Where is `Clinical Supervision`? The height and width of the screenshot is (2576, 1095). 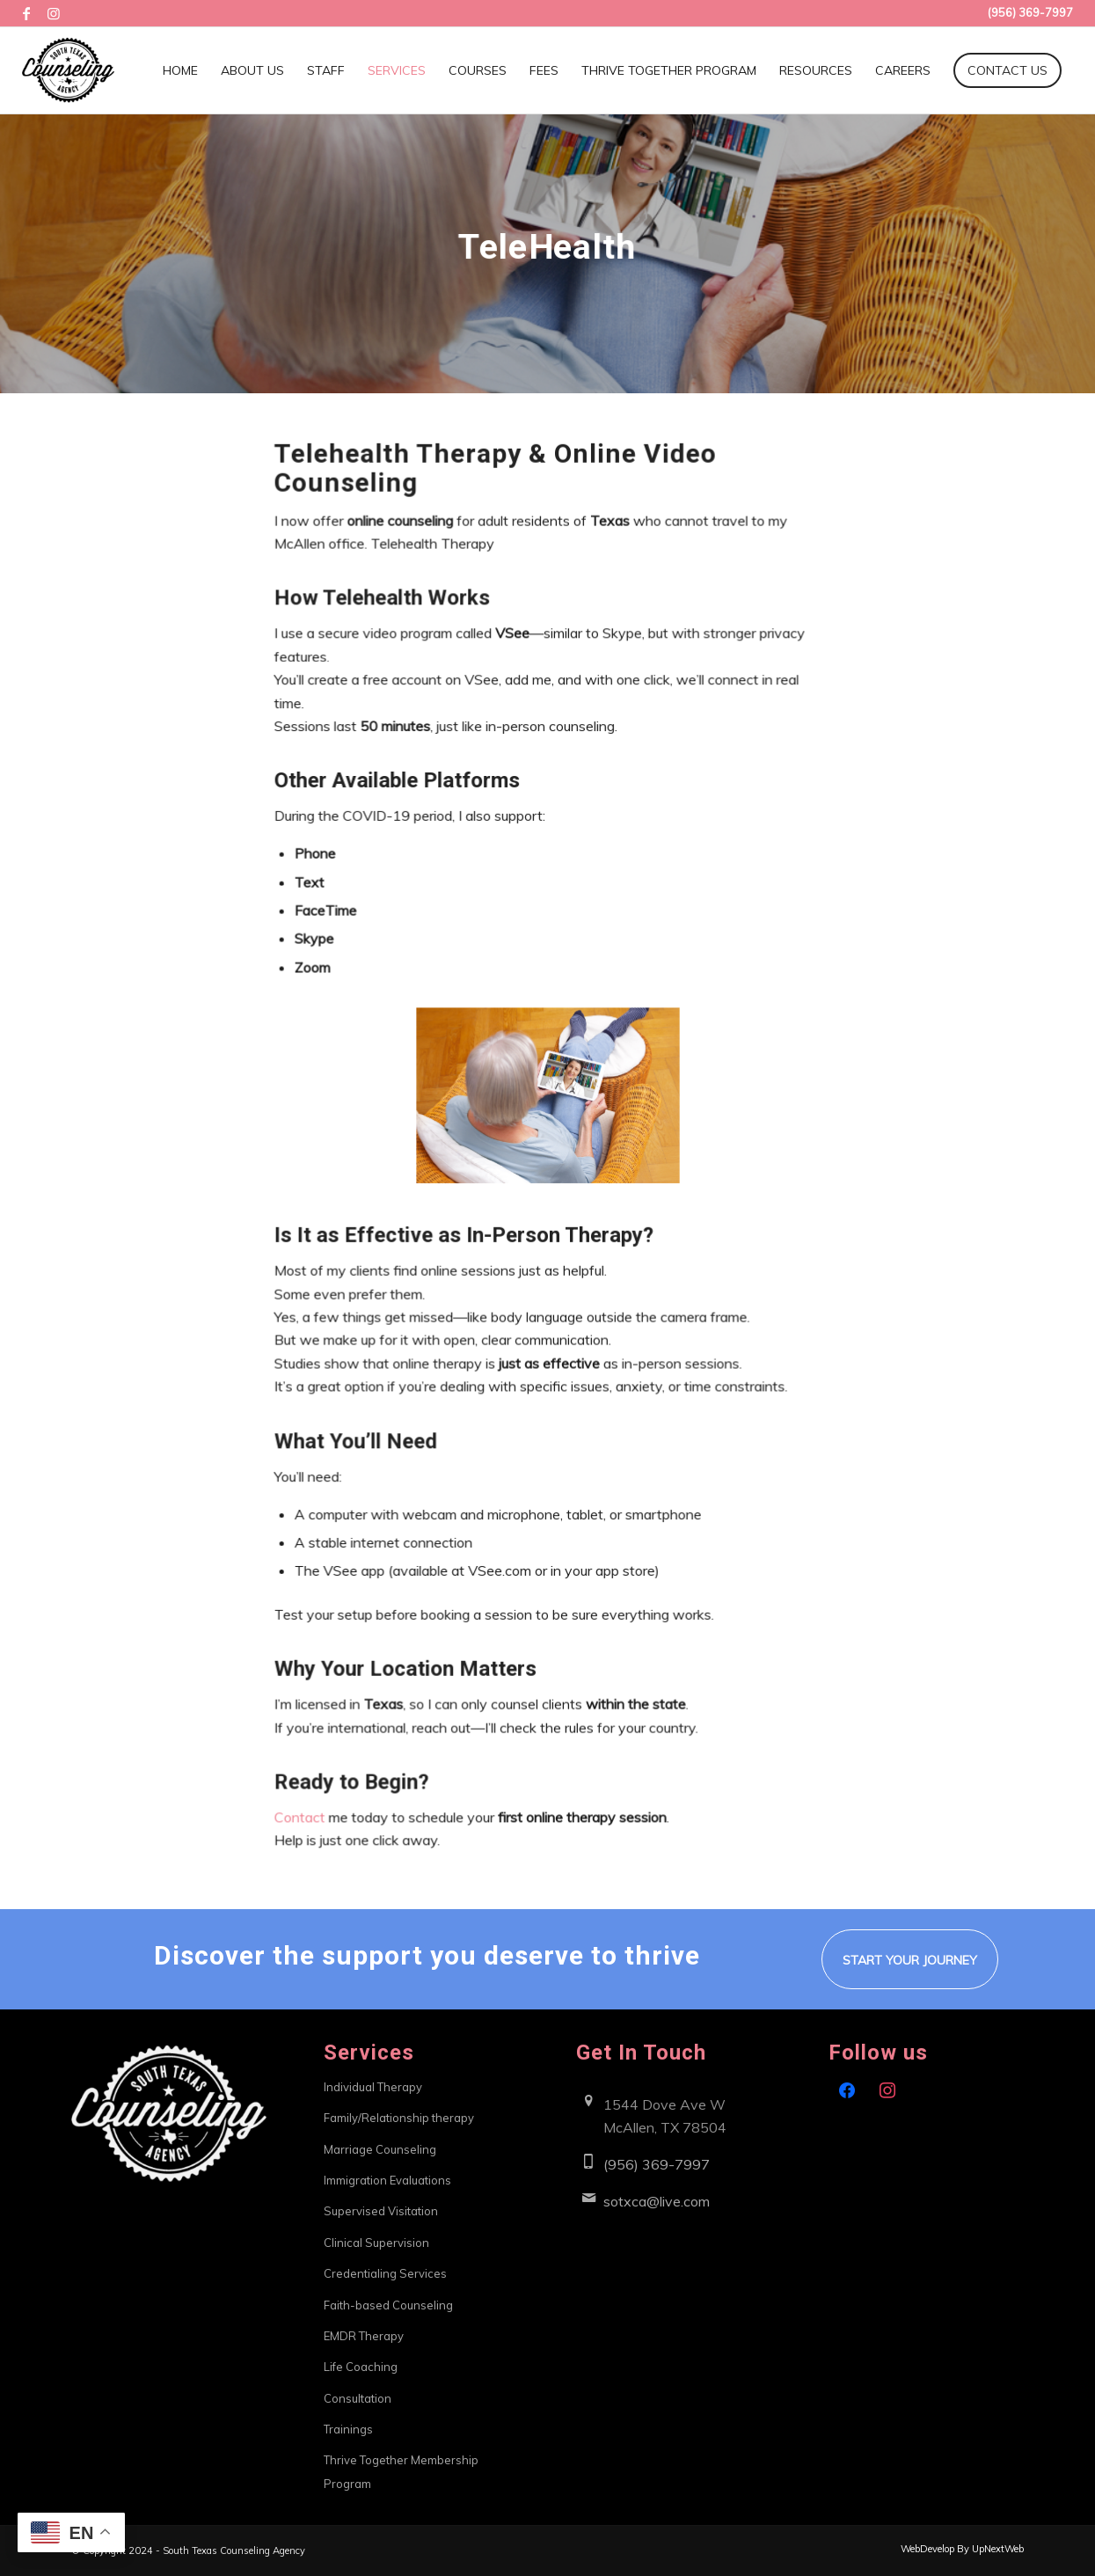
Clinical Supervision is located at coordinates (376, 2243).